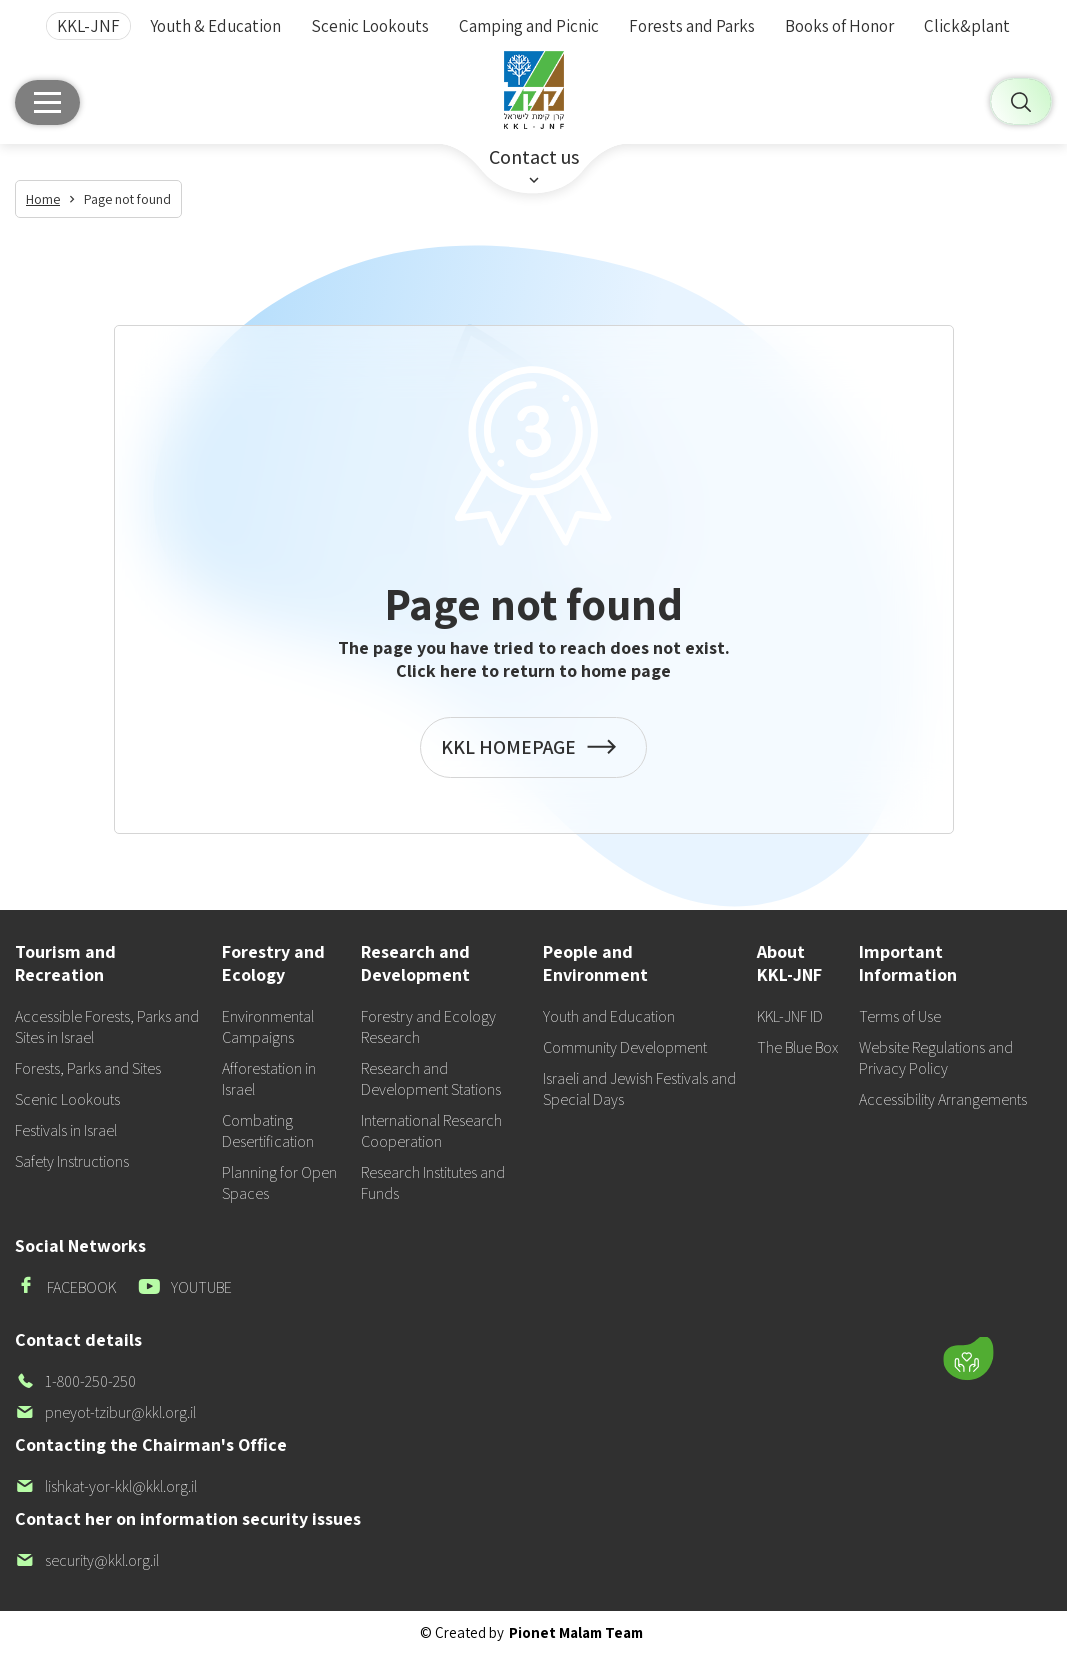 The width and height of the screenshot is (1067, 1654). Describe the element at coordinates (534, 157) in the screenshot. I see `Contact us` at that location.